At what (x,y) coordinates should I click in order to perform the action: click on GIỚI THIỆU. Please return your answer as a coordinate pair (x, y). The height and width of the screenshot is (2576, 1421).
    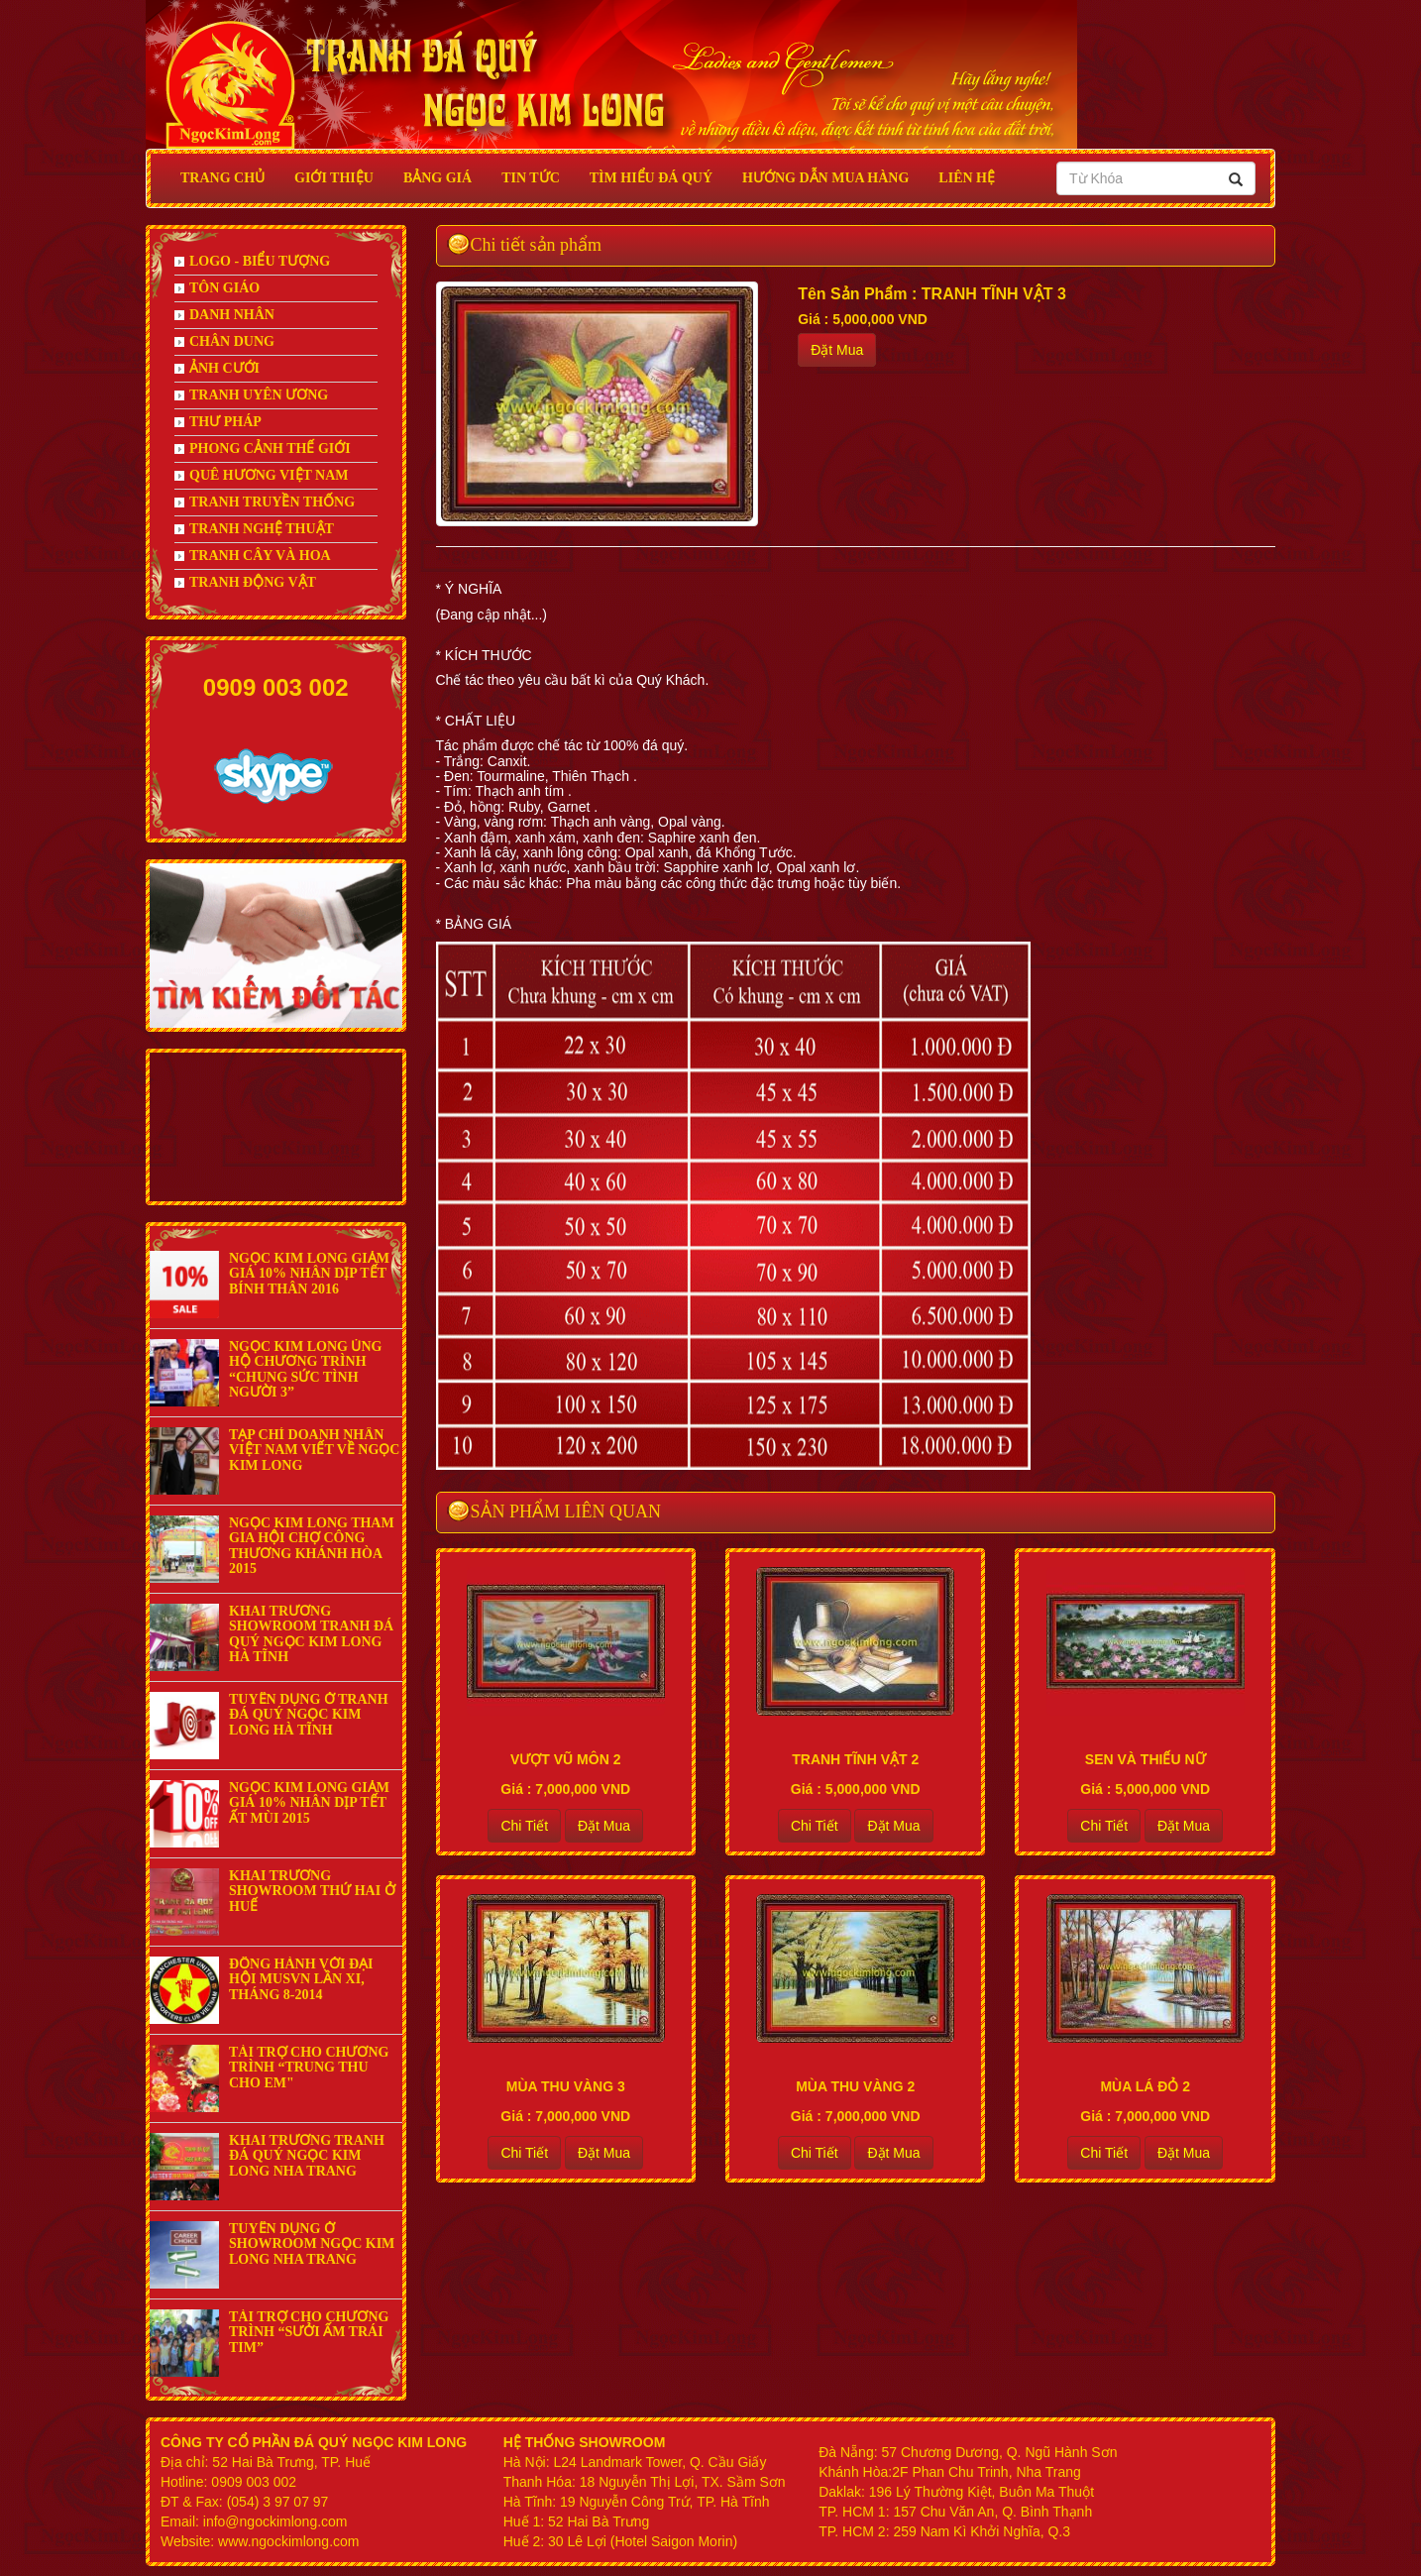
    Looking at the image, I should click on (334, 177).